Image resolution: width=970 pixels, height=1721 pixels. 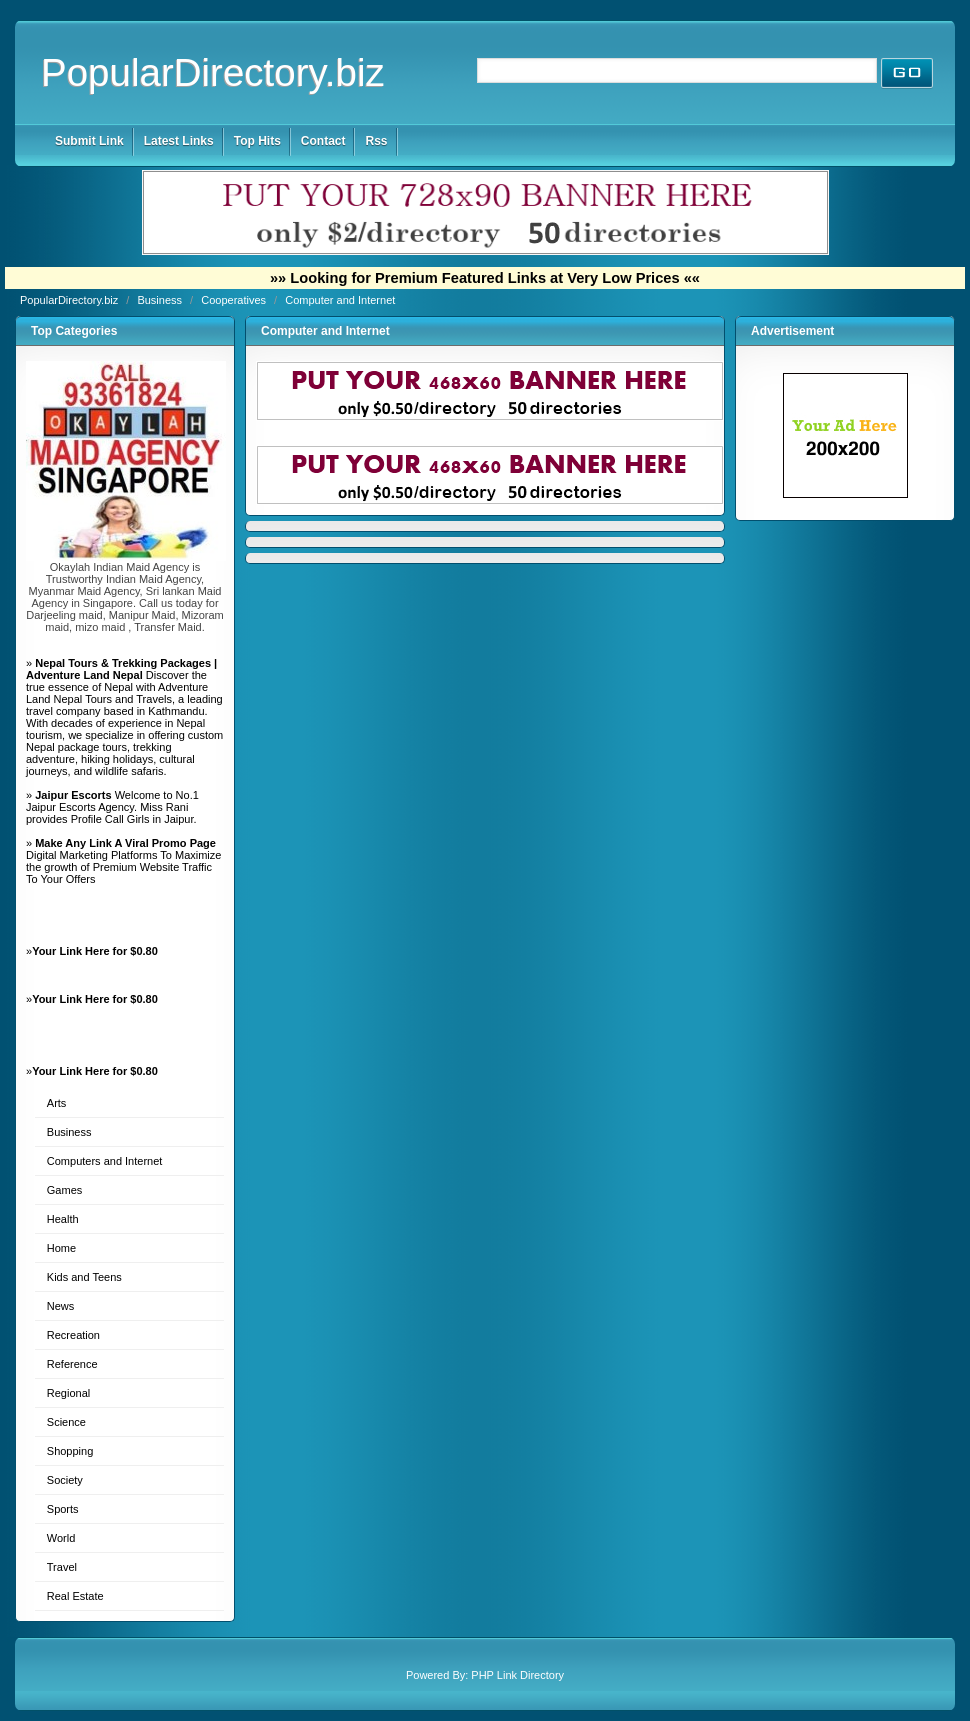 What do you see at coordinates (235, 300) in the screenshot?
I see `Cooperatives` at bounding box center [235, 300].